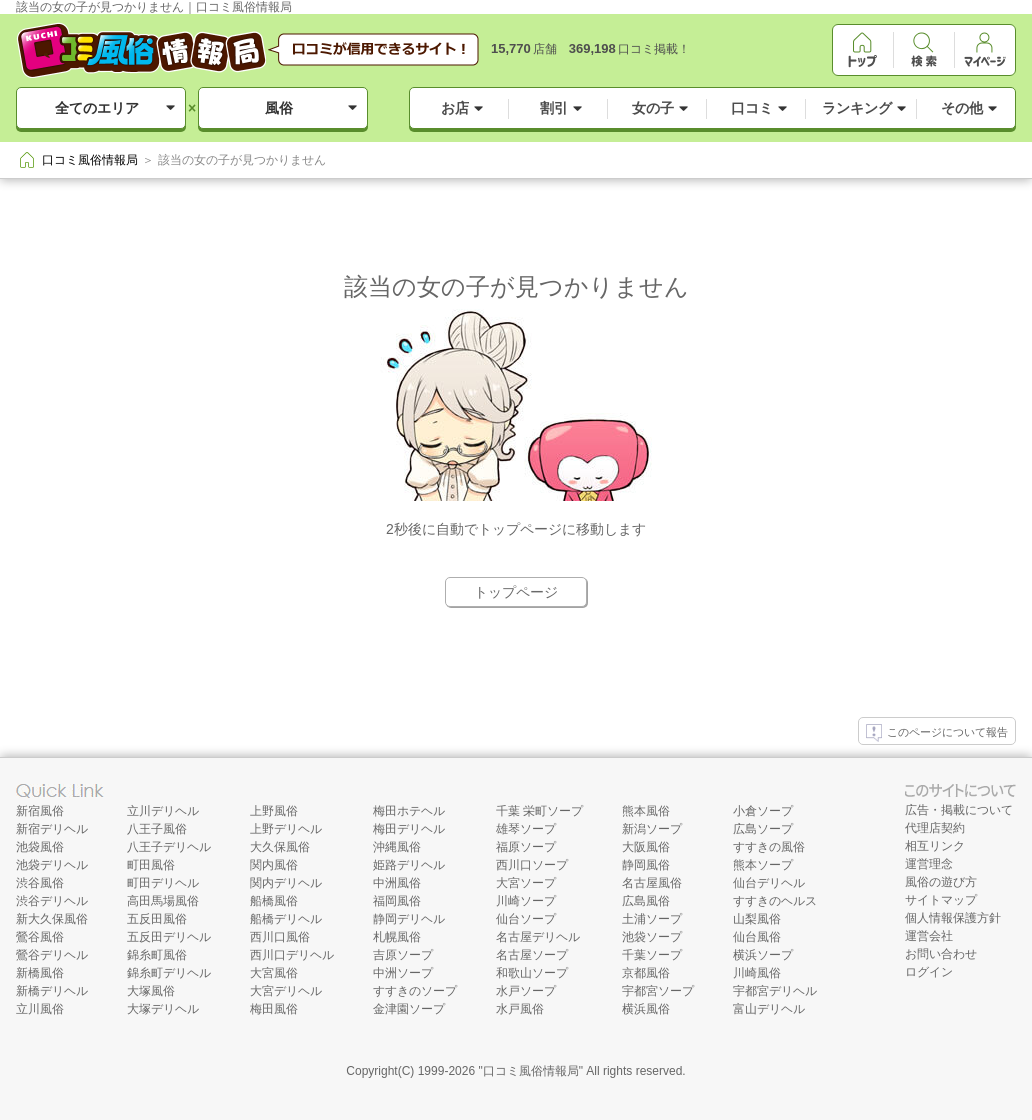 The width and height of the screenshot is (1032, 1120). Describe the element at coordinates (151, 865) in the screenshot. I see `町田風俗` at that location.